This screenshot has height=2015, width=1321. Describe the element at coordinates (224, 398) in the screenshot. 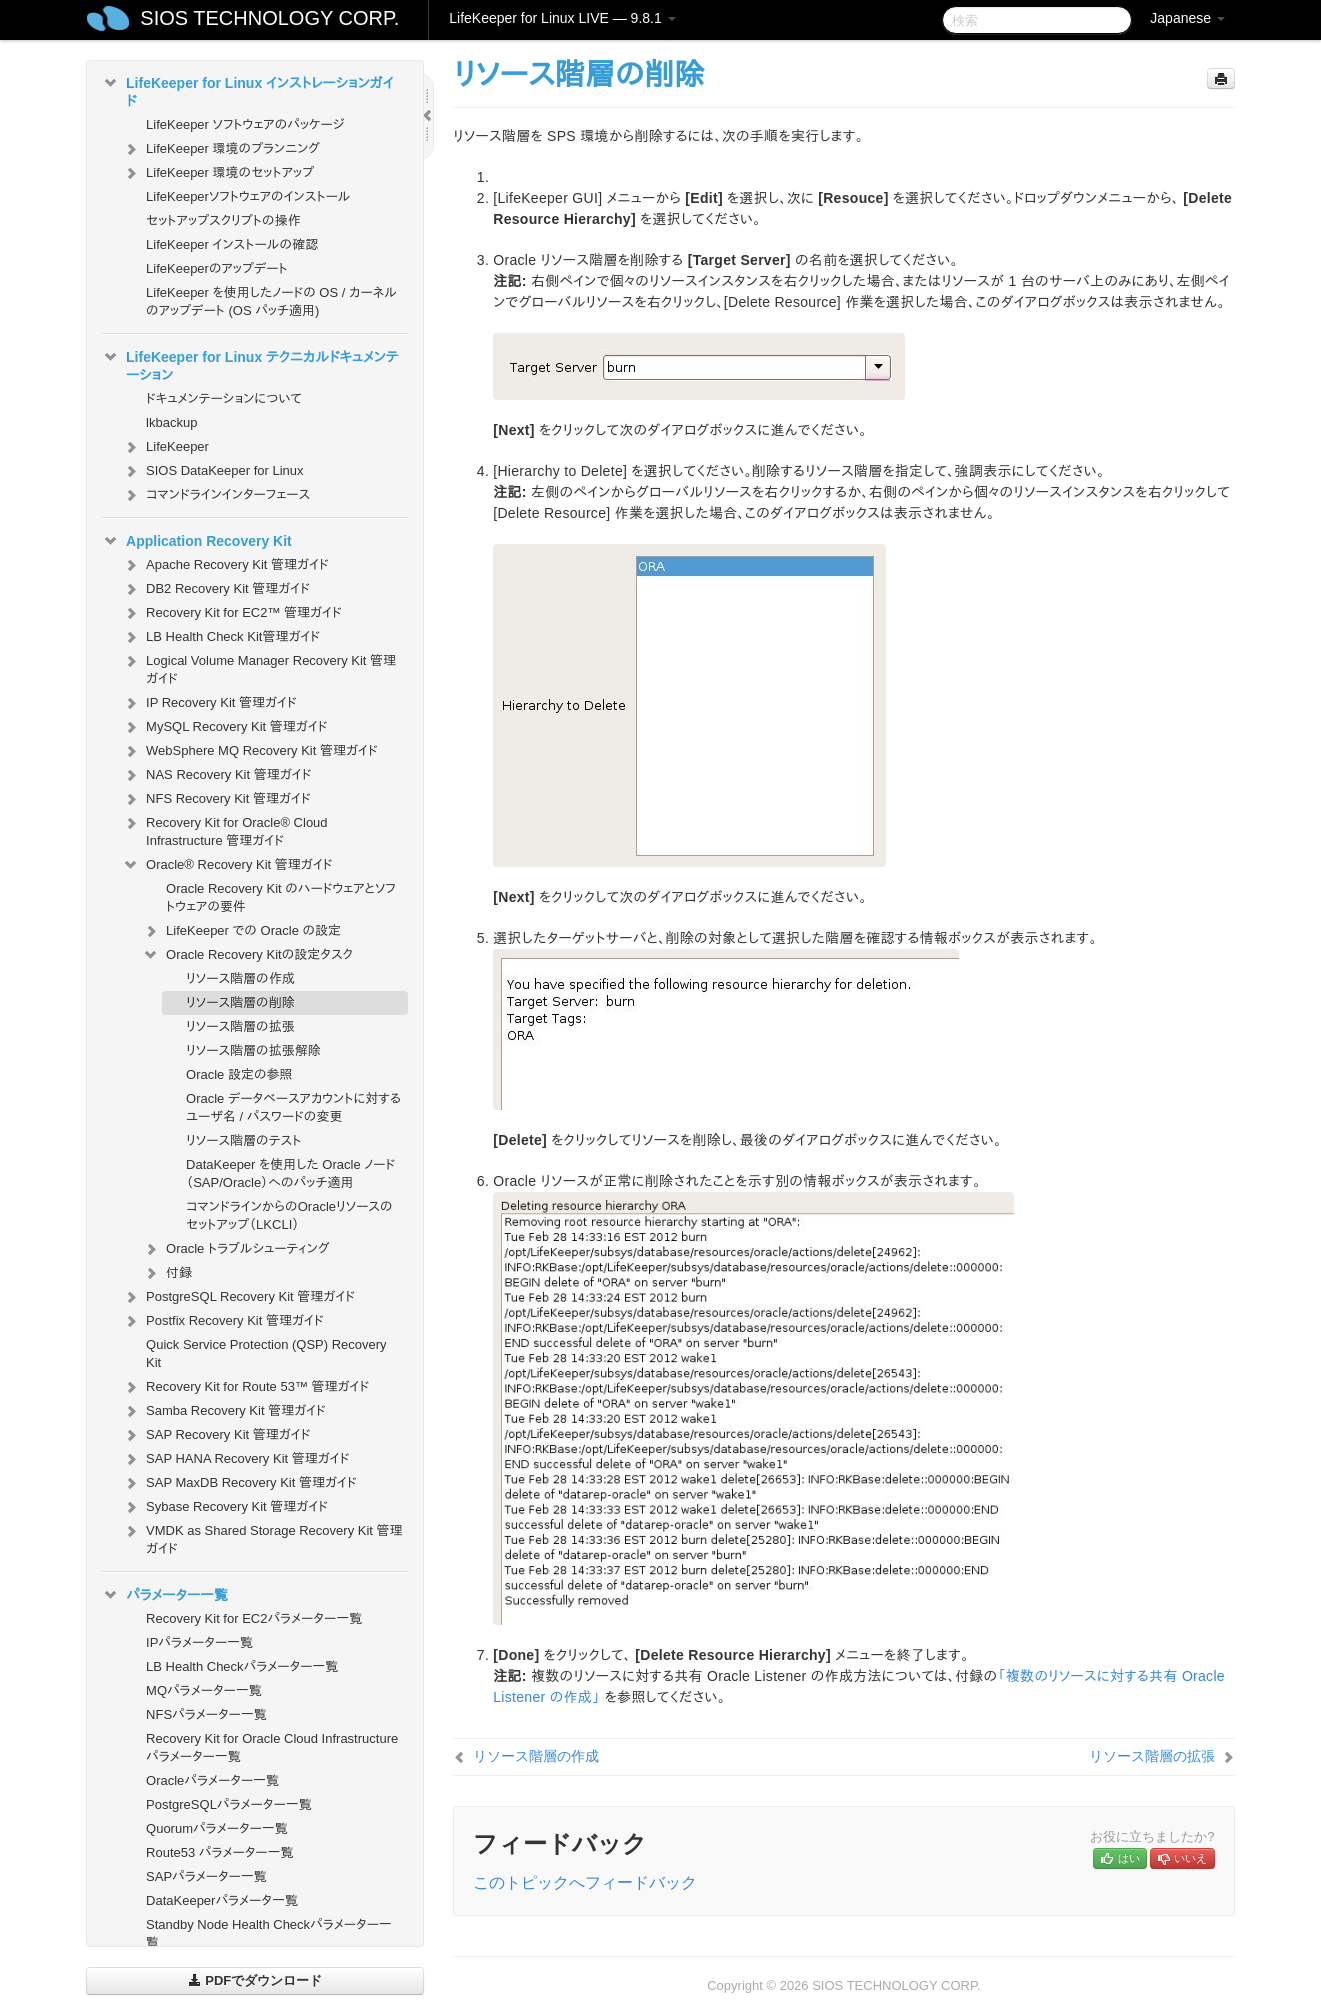

I see `ドキュメンテーションについて` at that location.